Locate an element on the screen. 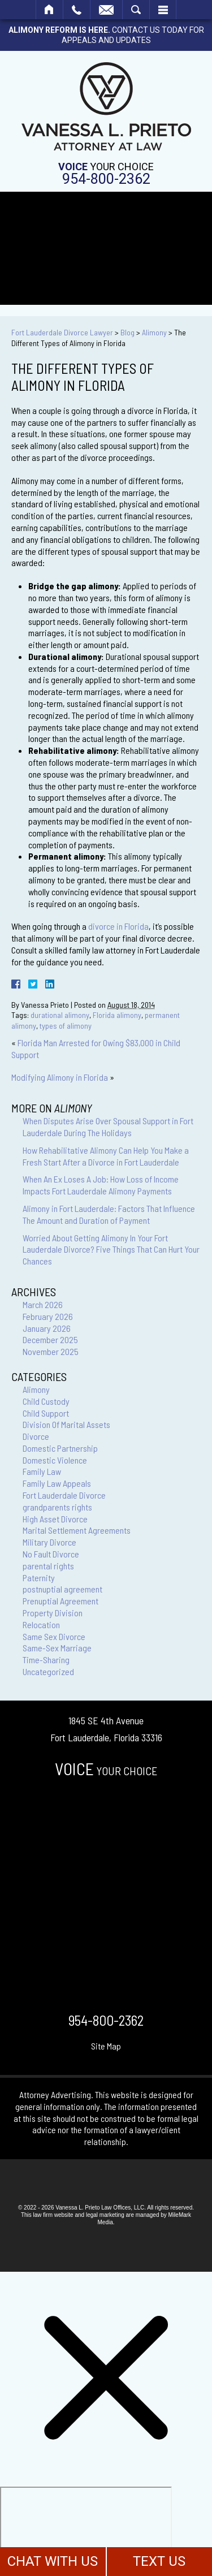 Image resolution: width=212 pixels, height=2576 pixels. Property Division is located at coordinates (53, 1612).